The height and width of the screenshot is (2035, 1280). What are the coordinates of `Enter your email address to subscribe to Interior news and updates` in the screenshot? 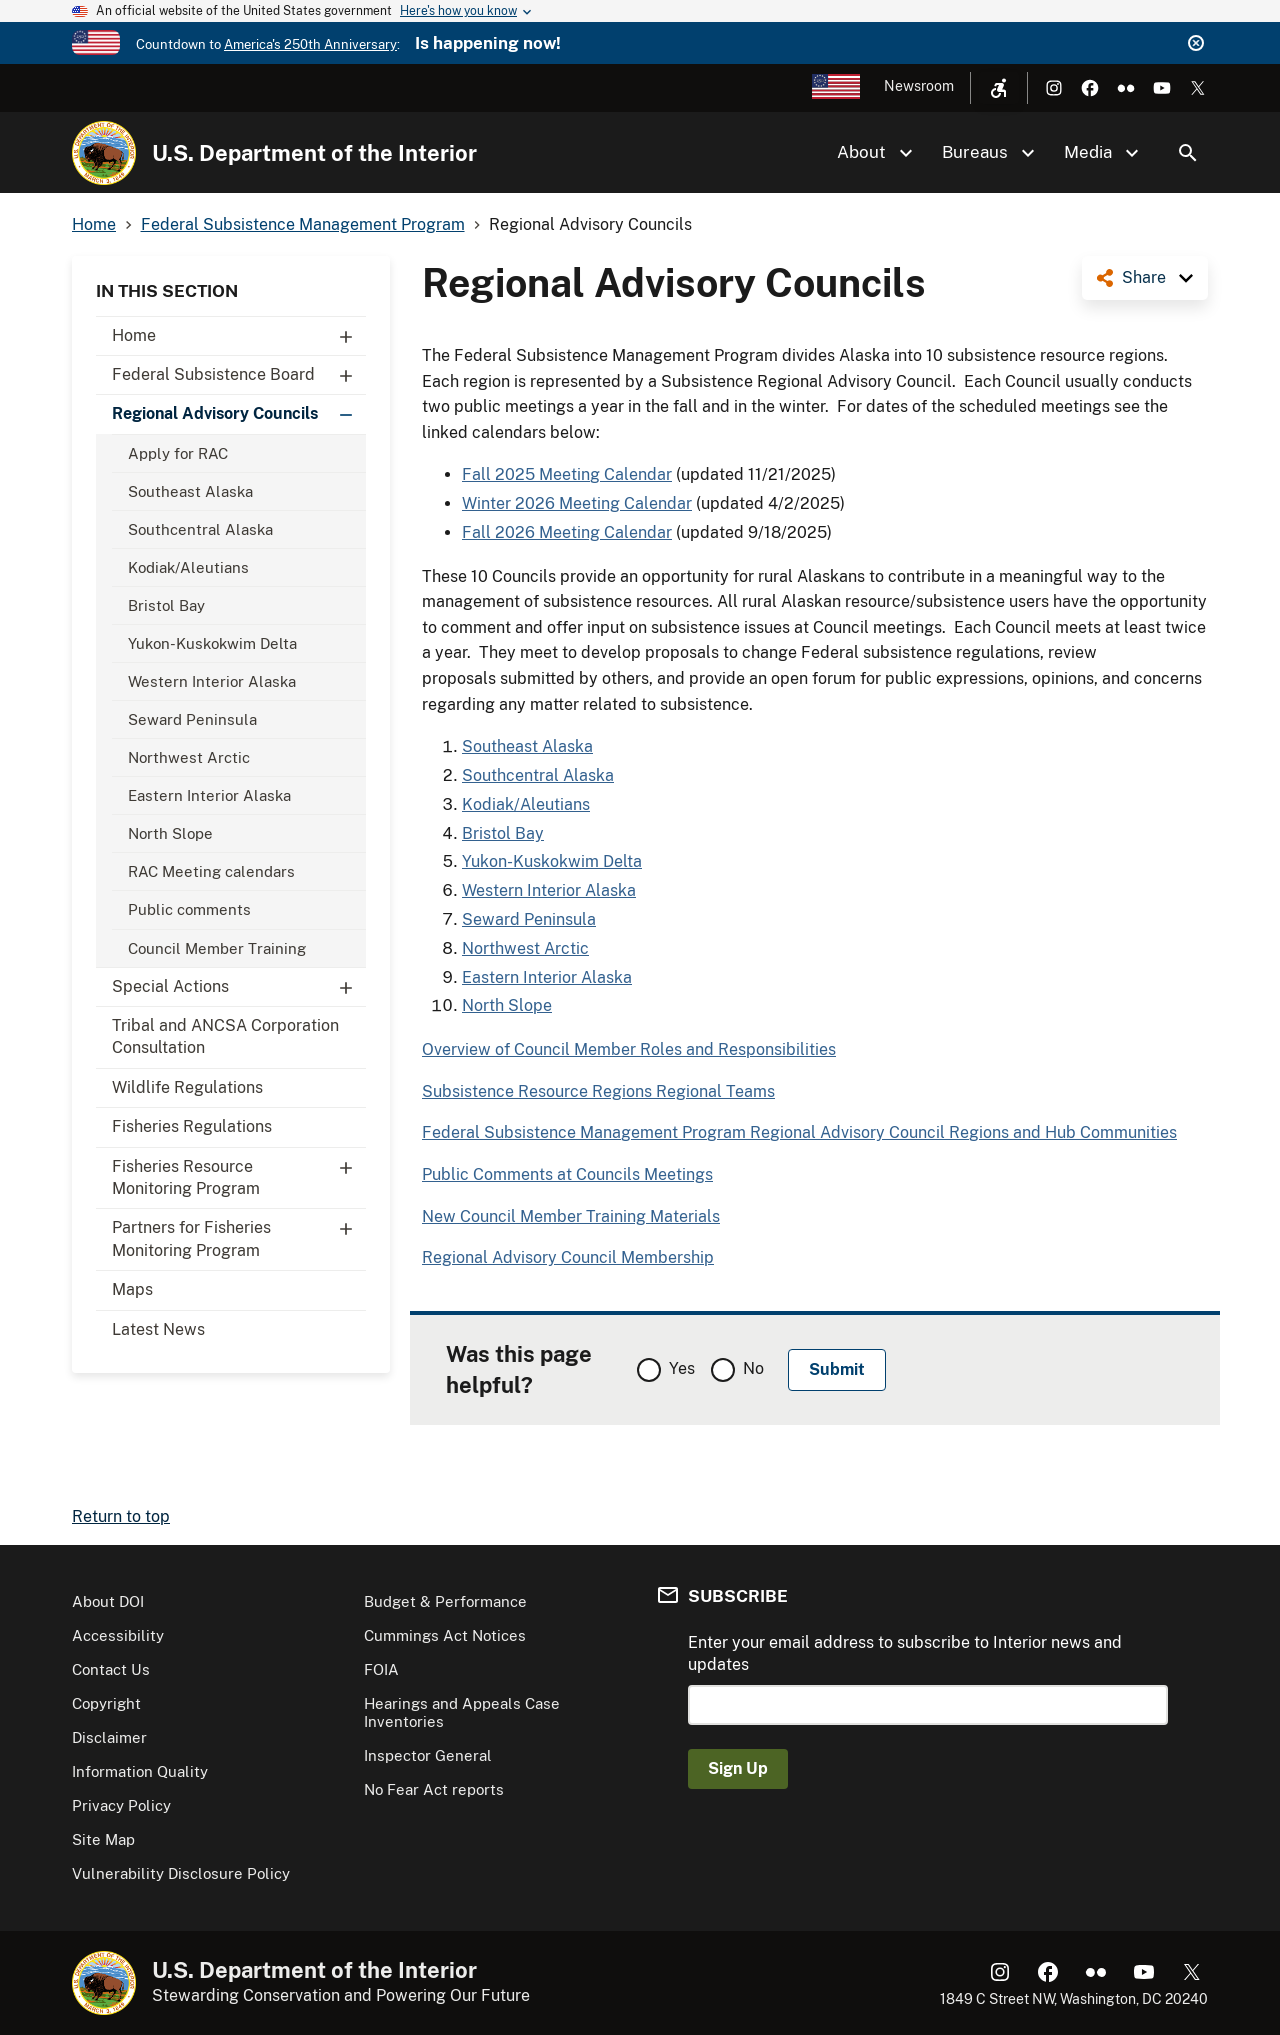 It's located at (905, 1653).